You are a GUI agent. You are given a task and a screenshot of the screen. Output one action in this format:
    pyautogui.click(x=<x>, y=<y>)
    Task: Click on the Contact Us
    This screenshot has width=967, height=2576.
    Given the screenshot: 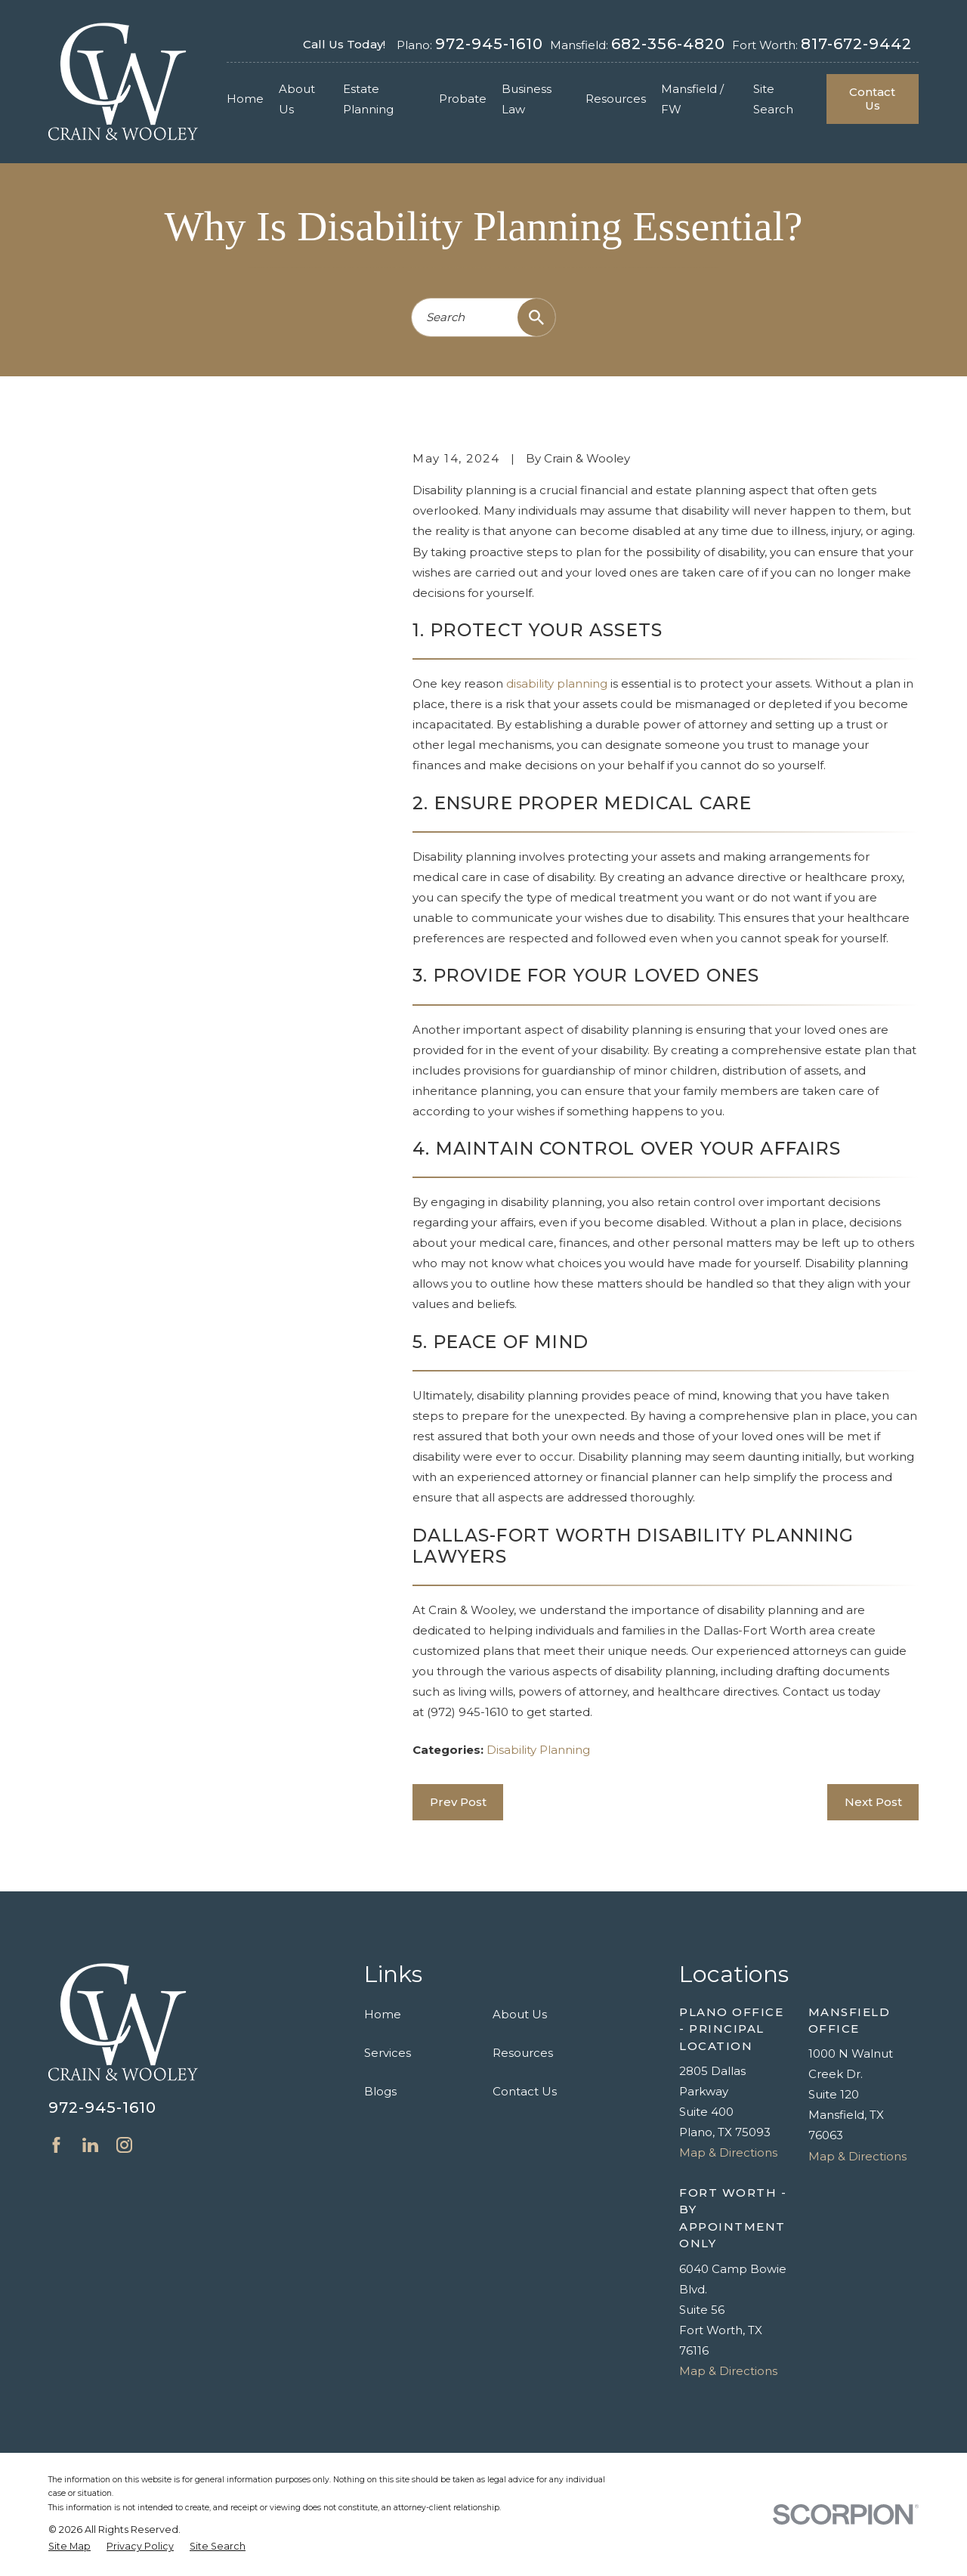 What is the action you would take?
    pyautogui.click(x=872, y=99)
    